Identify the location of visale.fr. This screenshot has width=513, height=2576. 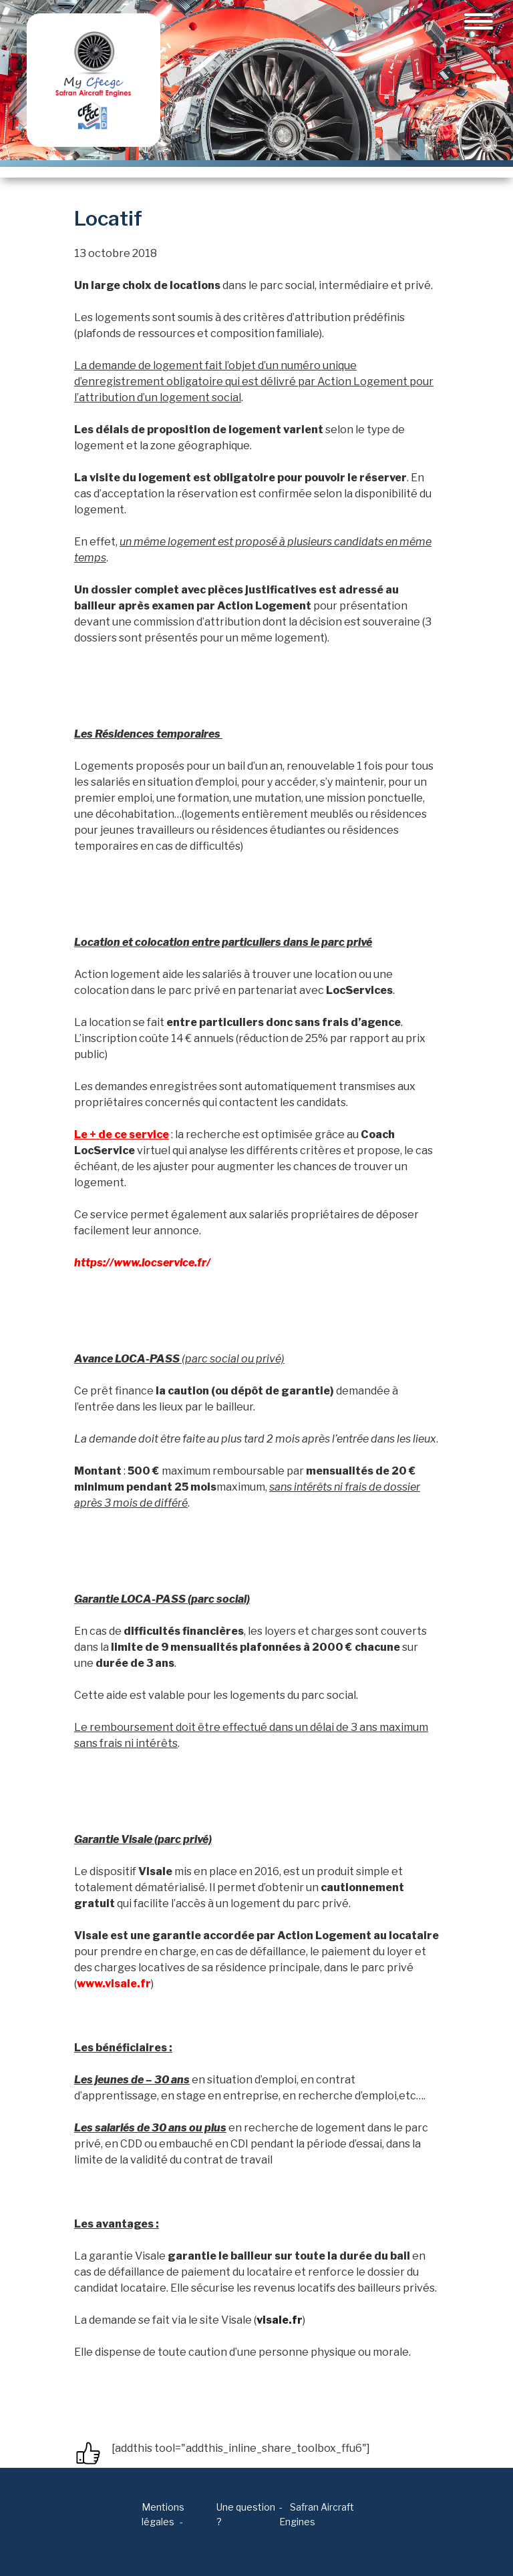
(279, 2320).